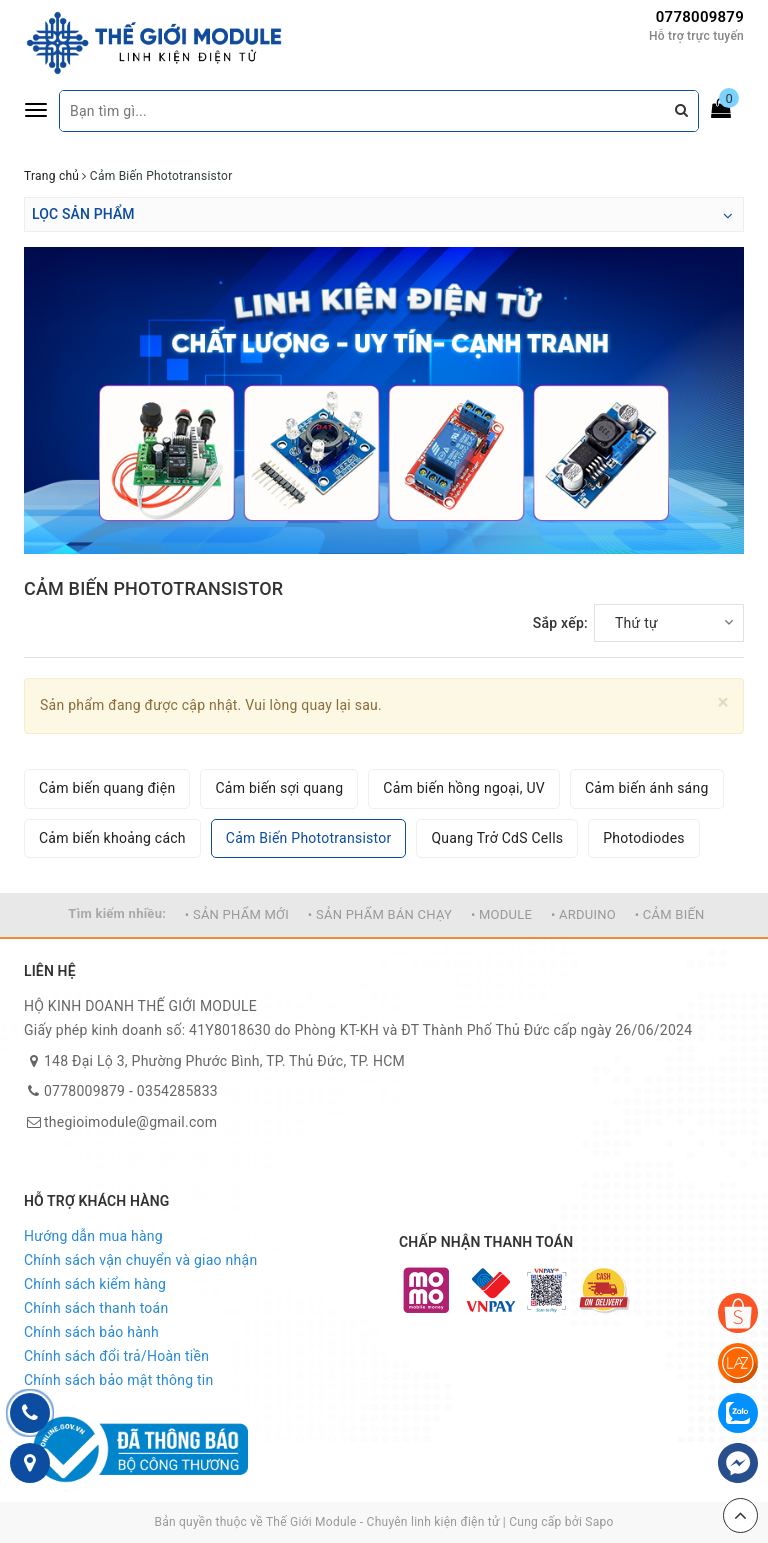 This screenshot has width=768, height=1543. What do you see at coordinates (107, 788) in the screenshot?
I see `Cảm biến quang điện` at bounding box center [107, 788].